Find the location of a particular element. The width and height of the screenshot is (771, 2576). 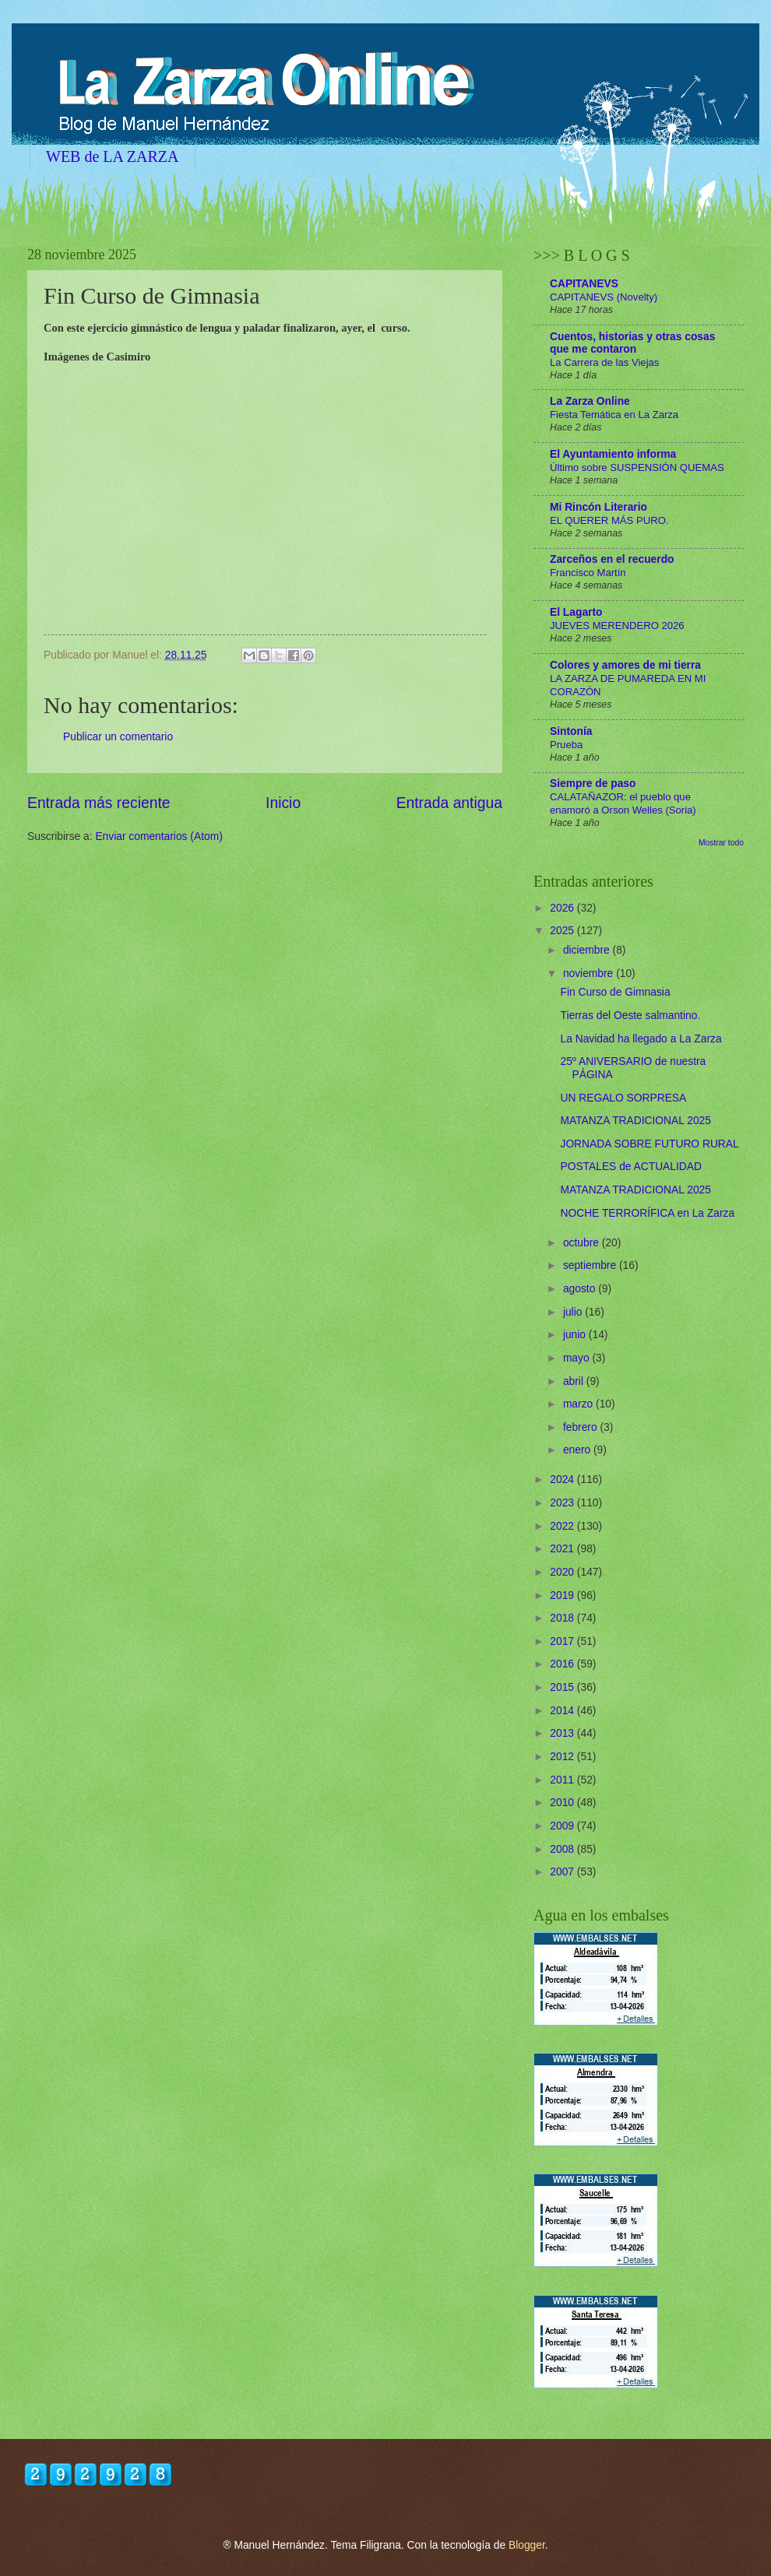

Fin Curso de Gimnasia is located at coordinates (615, 992).